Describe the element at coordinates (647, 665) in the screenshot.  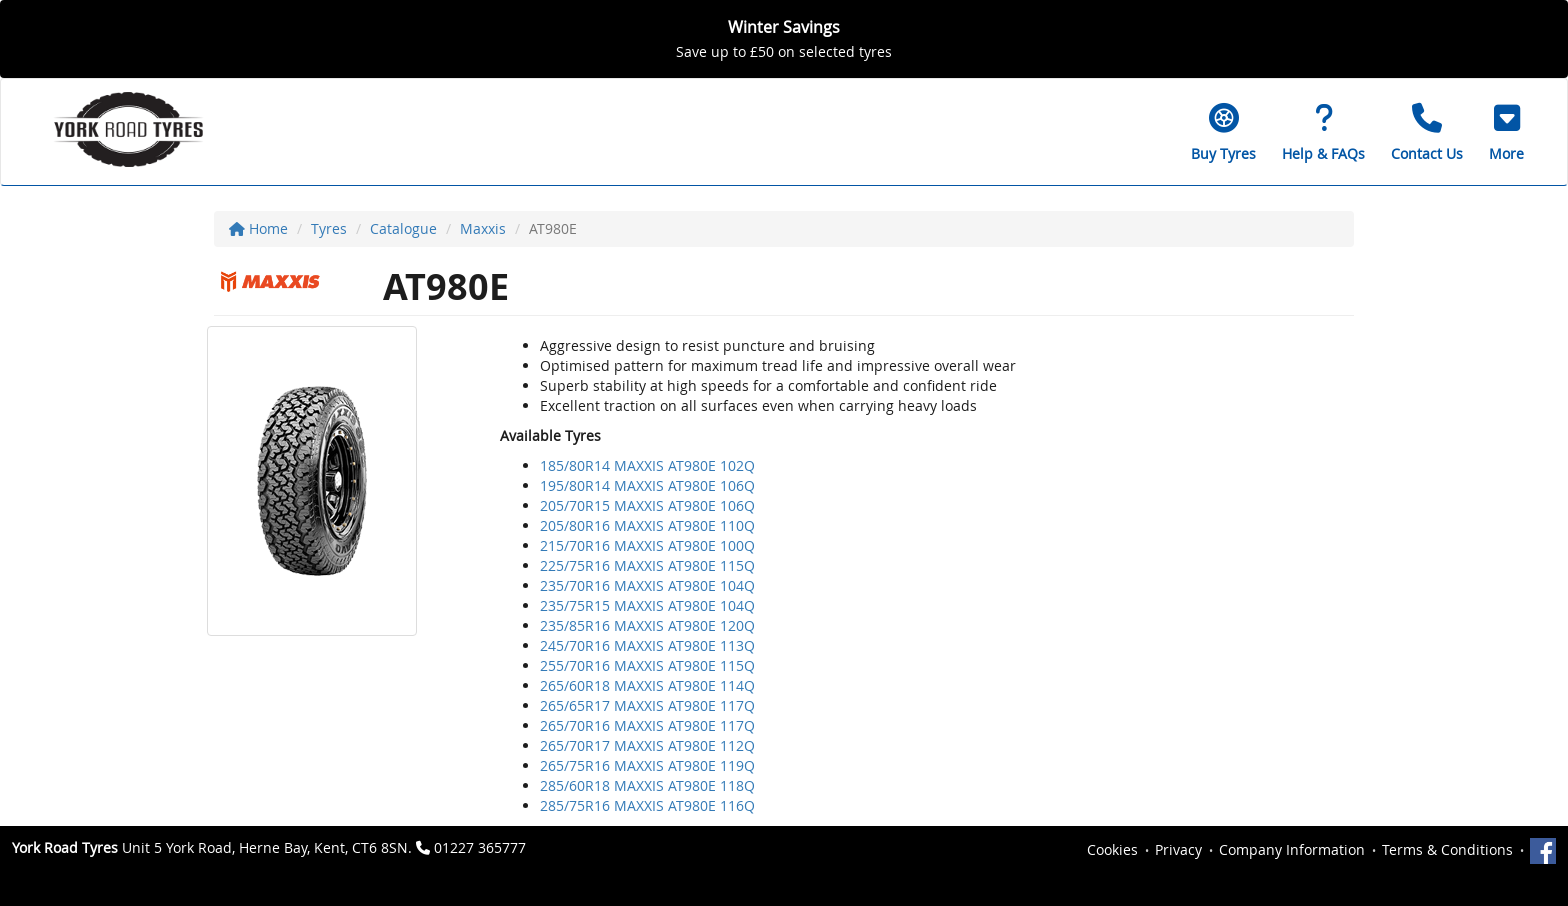
I see `255/70R16 MAXXIS AT980E 115Q` at that location.